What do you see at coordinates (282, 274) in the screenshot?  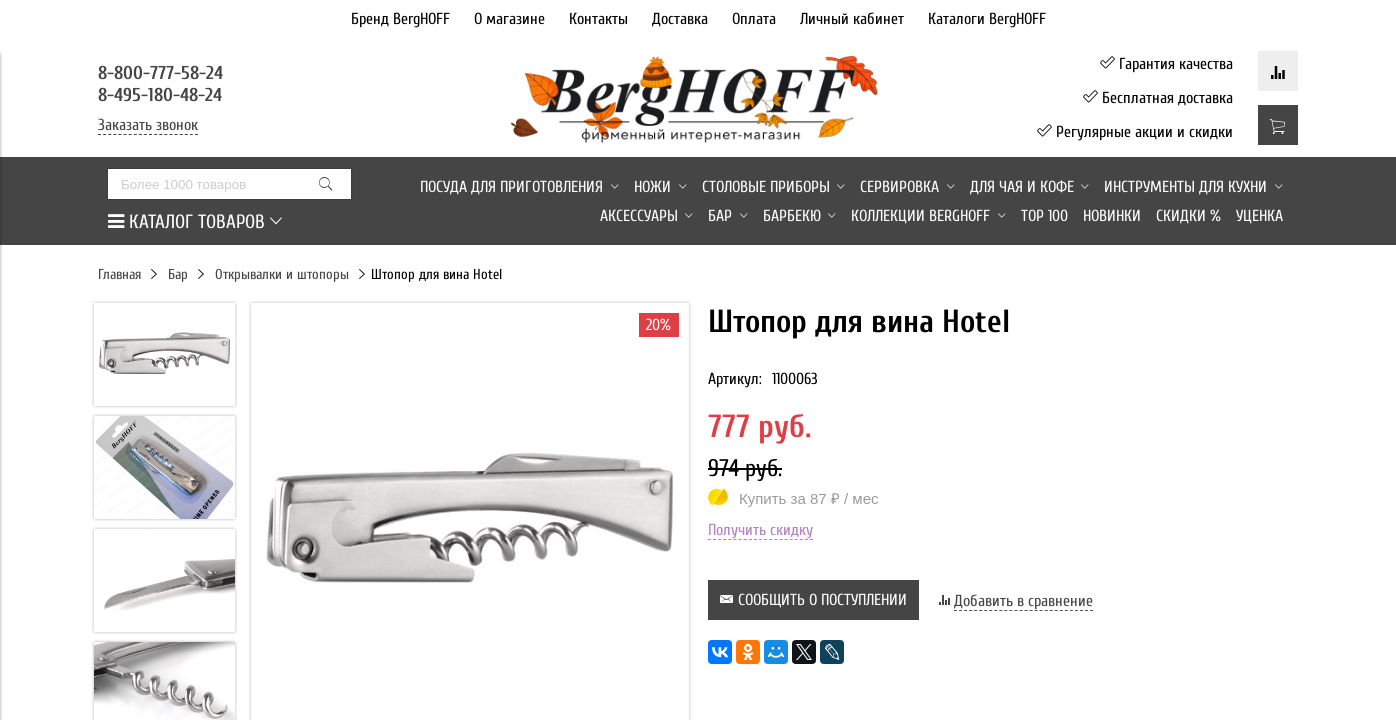 I see `Открывалки и штопоры` at bounding box center [282, 274].